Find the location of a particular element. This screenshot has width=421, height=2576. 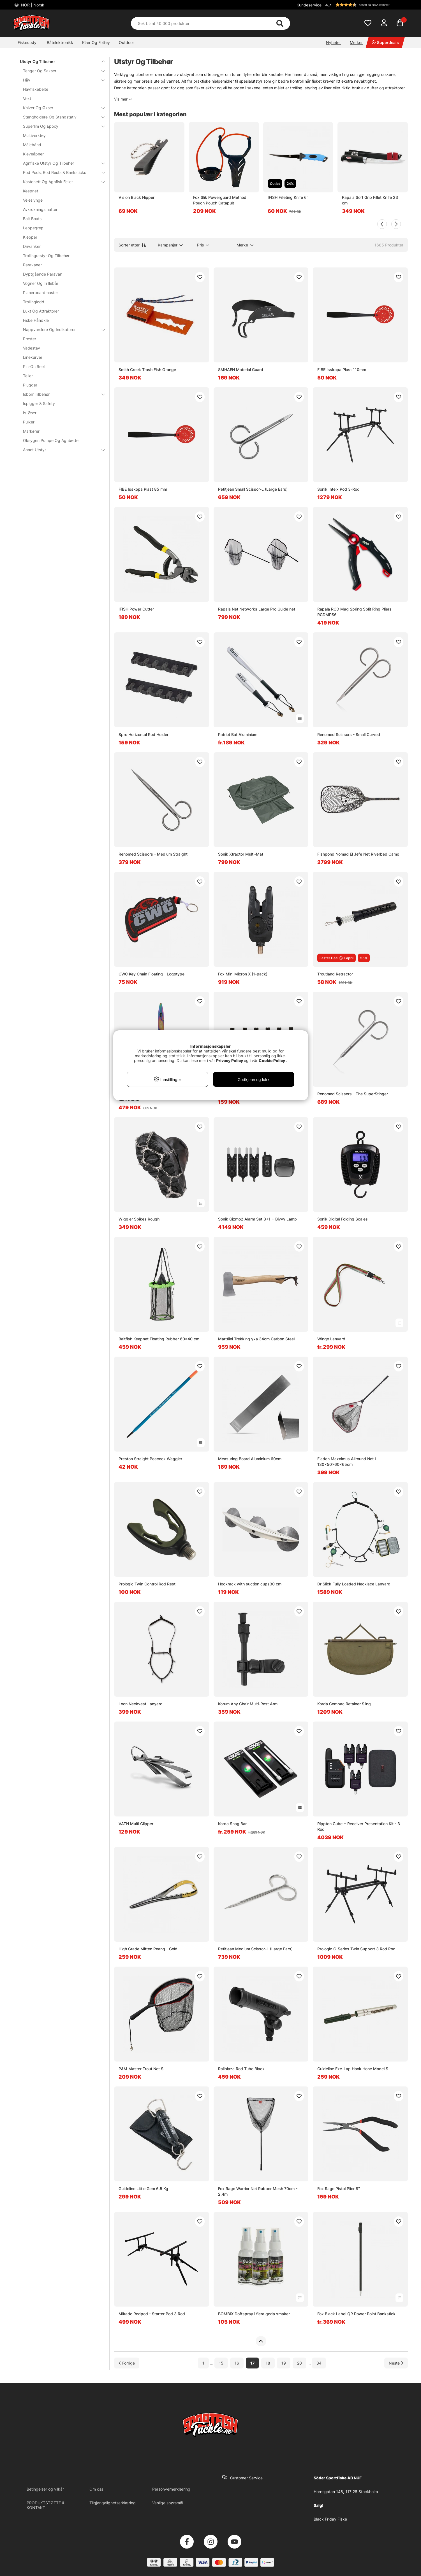

Sonik Gizmo2 Alarm Set 3+1 + Bivvy Lamp is located at coordinates (257, 1219).